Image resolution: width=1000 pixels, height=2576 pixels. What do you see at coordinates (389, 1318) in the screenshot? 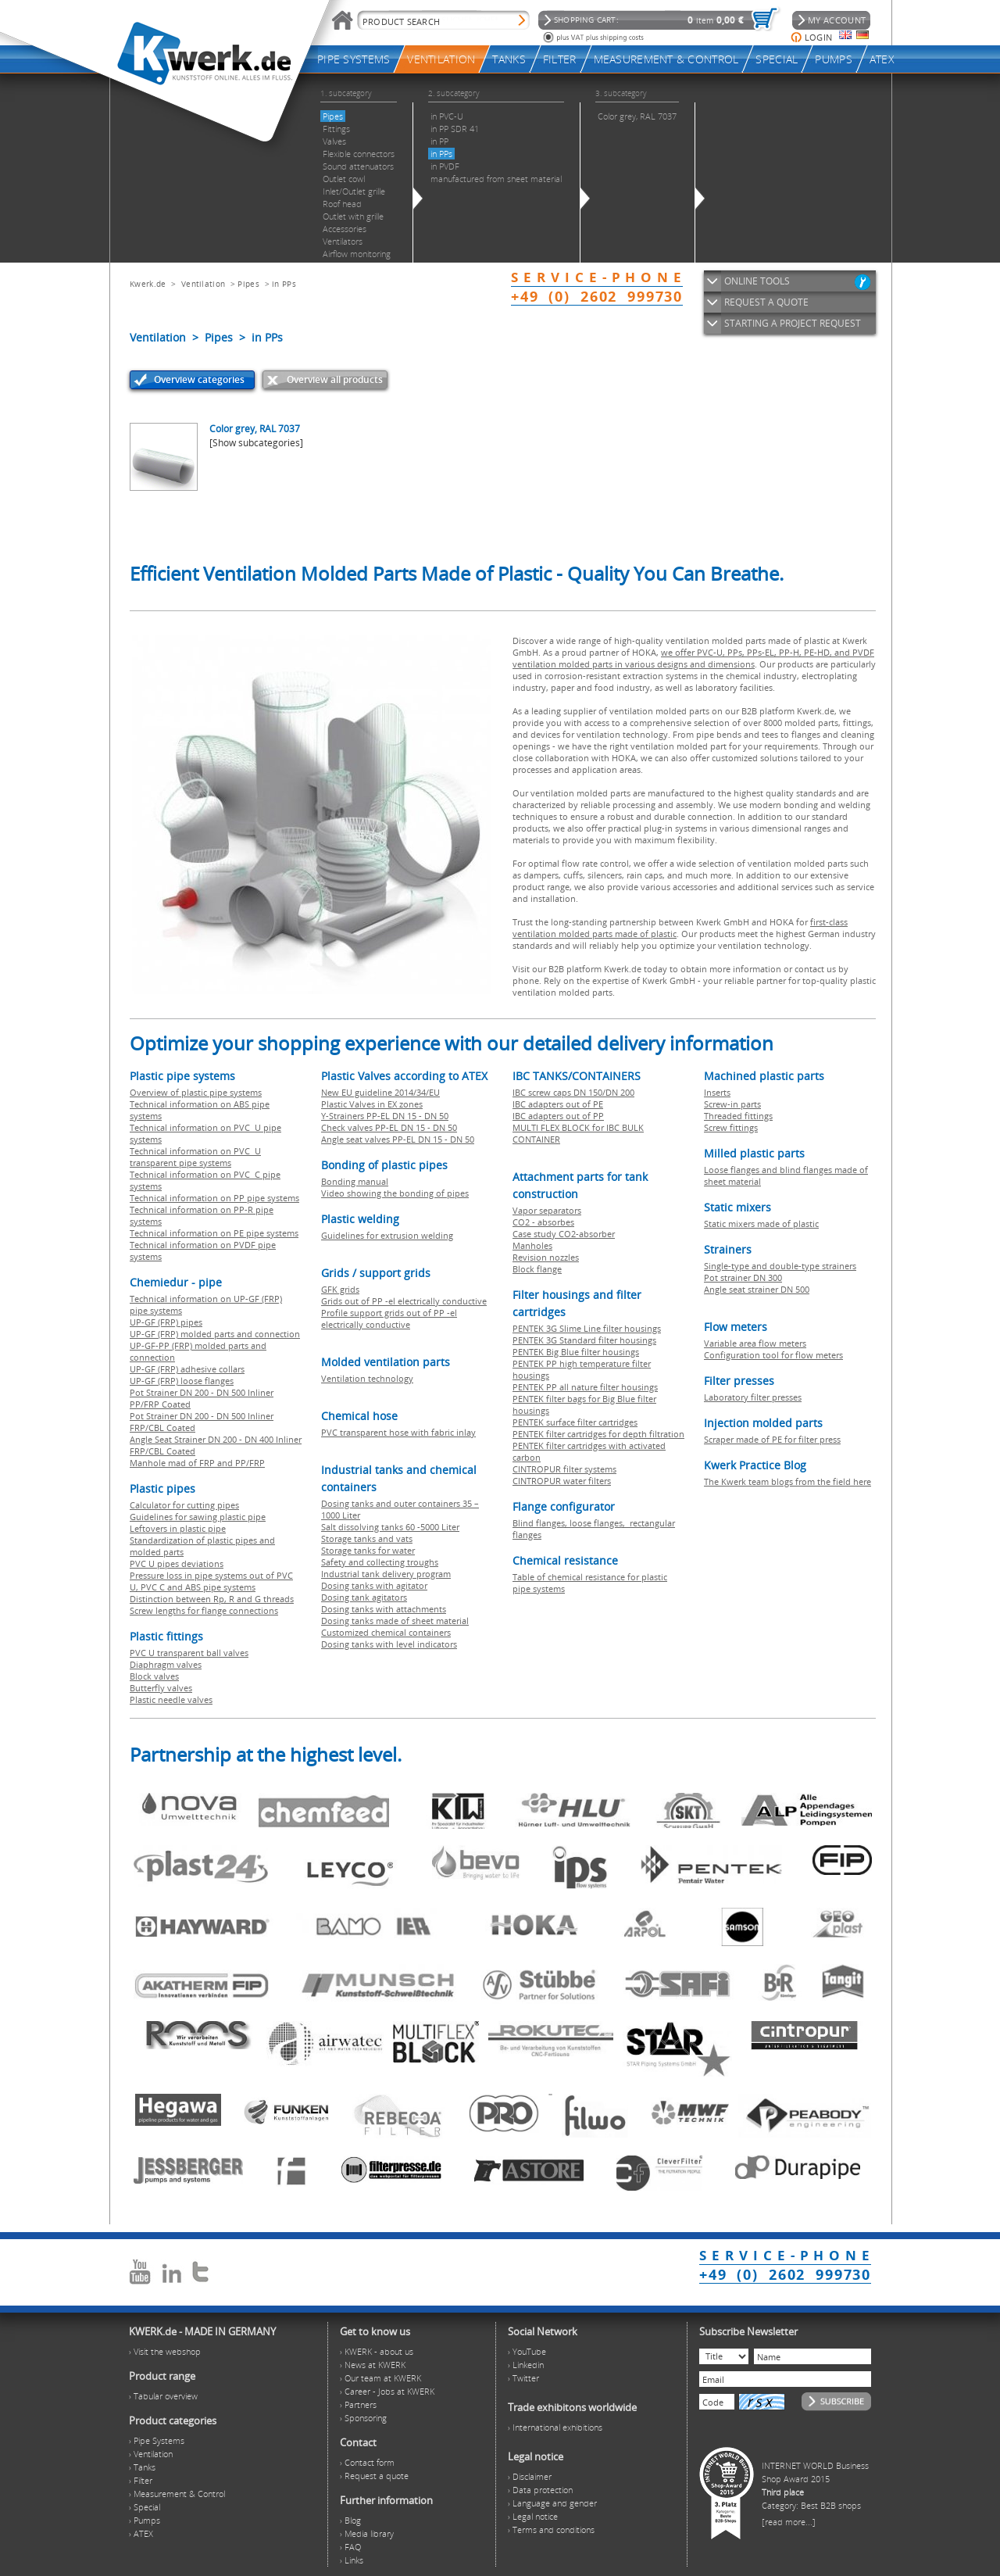
I see `Profile support grids out of PP -el electrically conductive` at bounding box center [389, 1318].